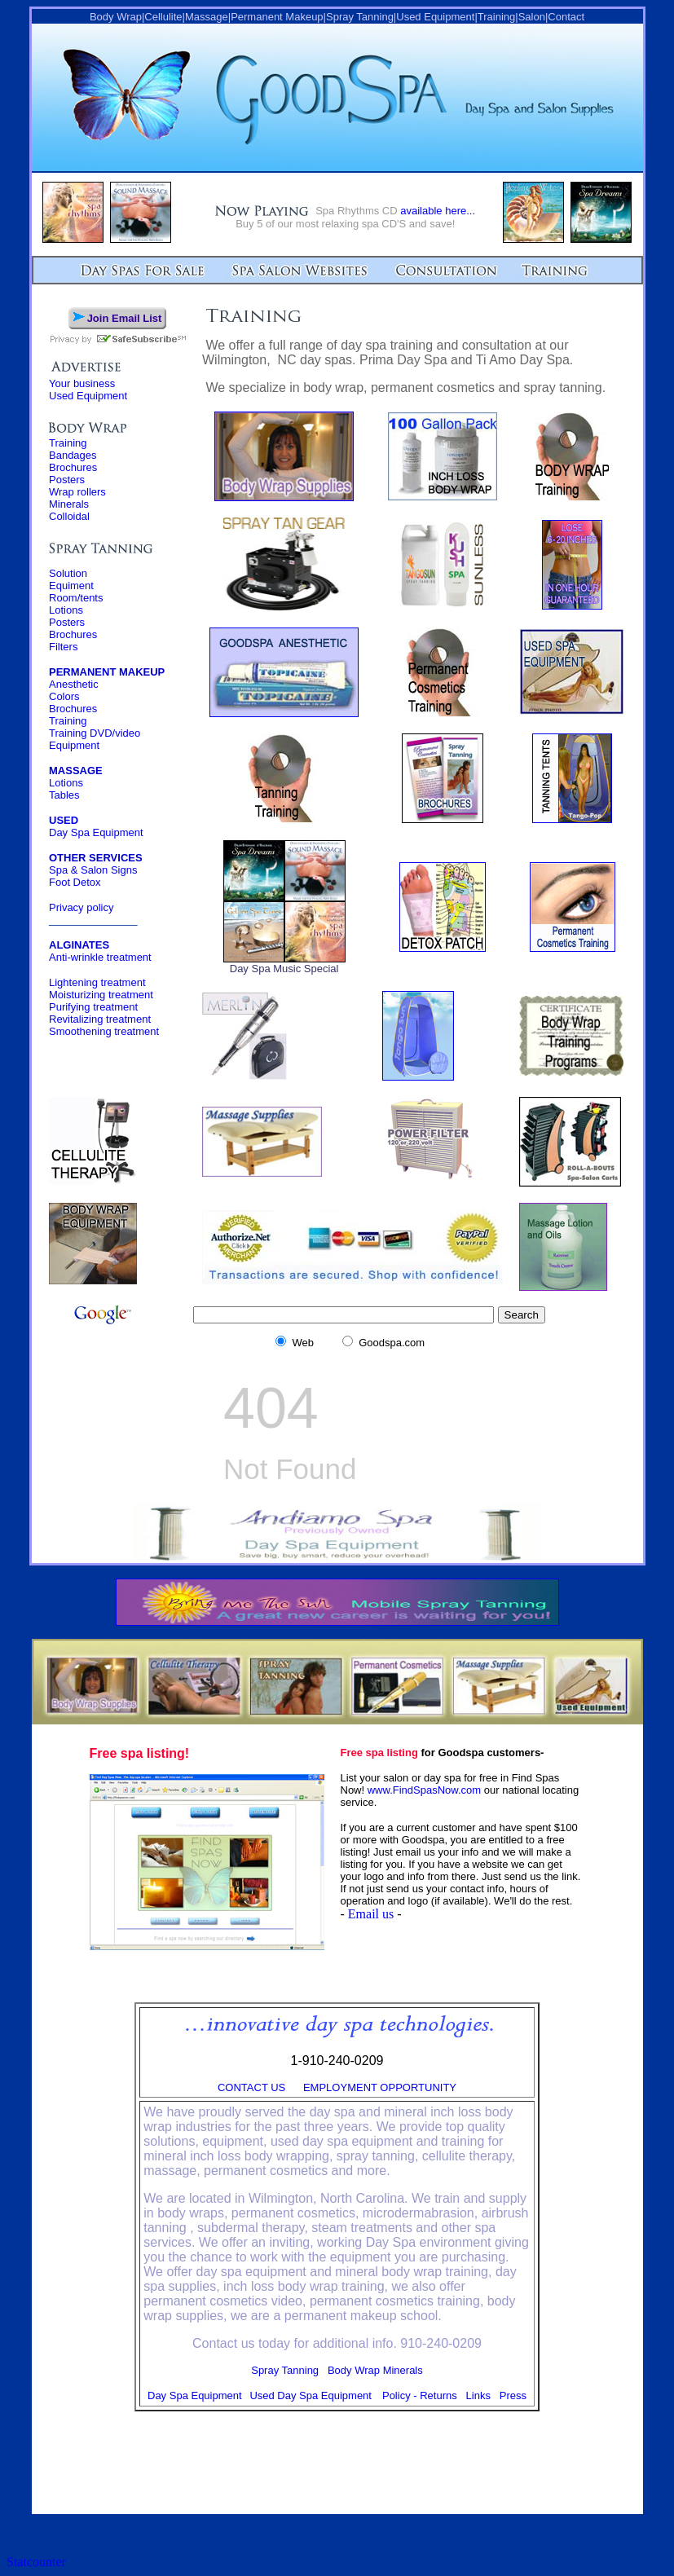 The image size is (674, 2576). I want to click on Links, so click(478, 2395).